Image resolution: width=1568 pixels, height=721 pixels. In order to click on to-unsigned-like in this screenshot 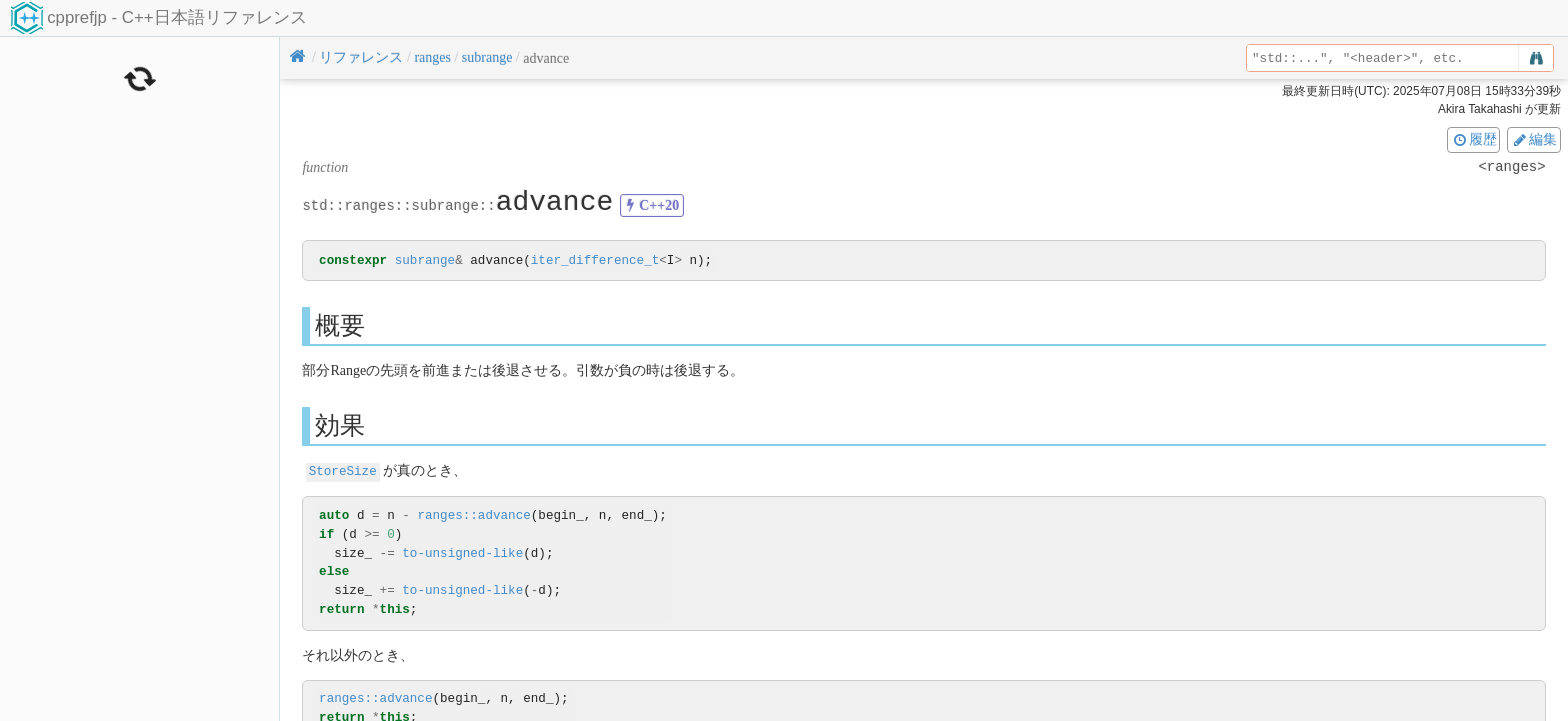, I will do `click(462, 553)`.